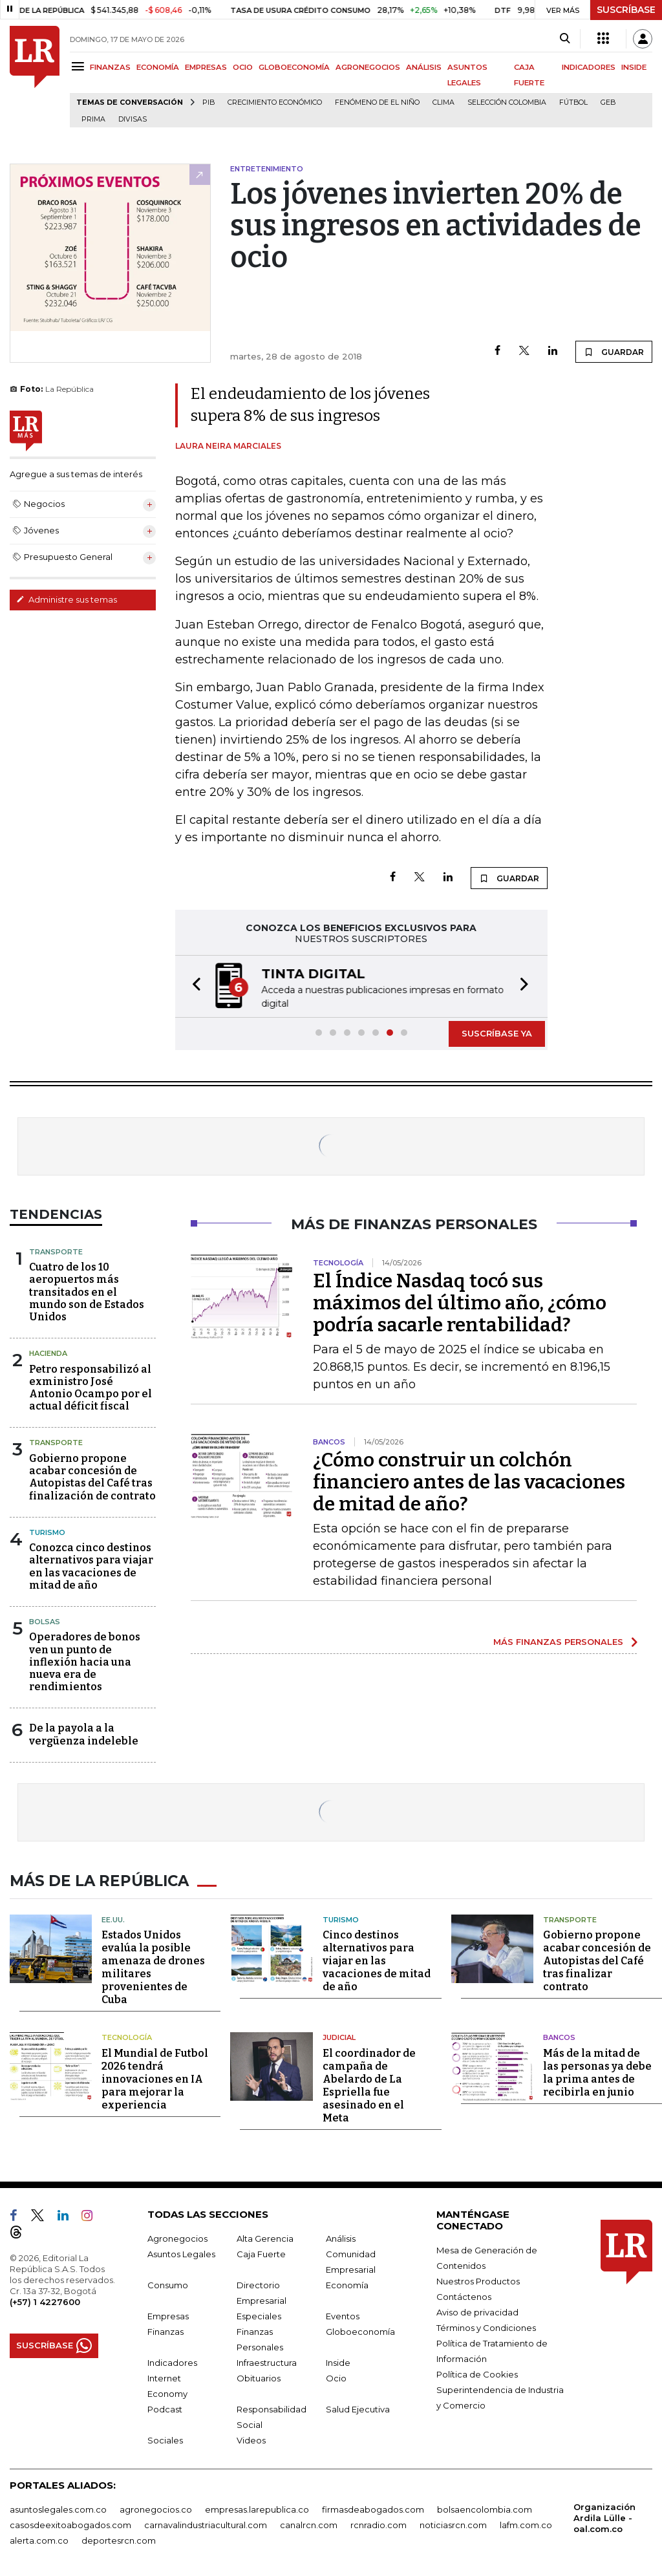  Describe the element at coordinates (118, 2538) in the screenshot. I see `deportesrcn.com` at that location.